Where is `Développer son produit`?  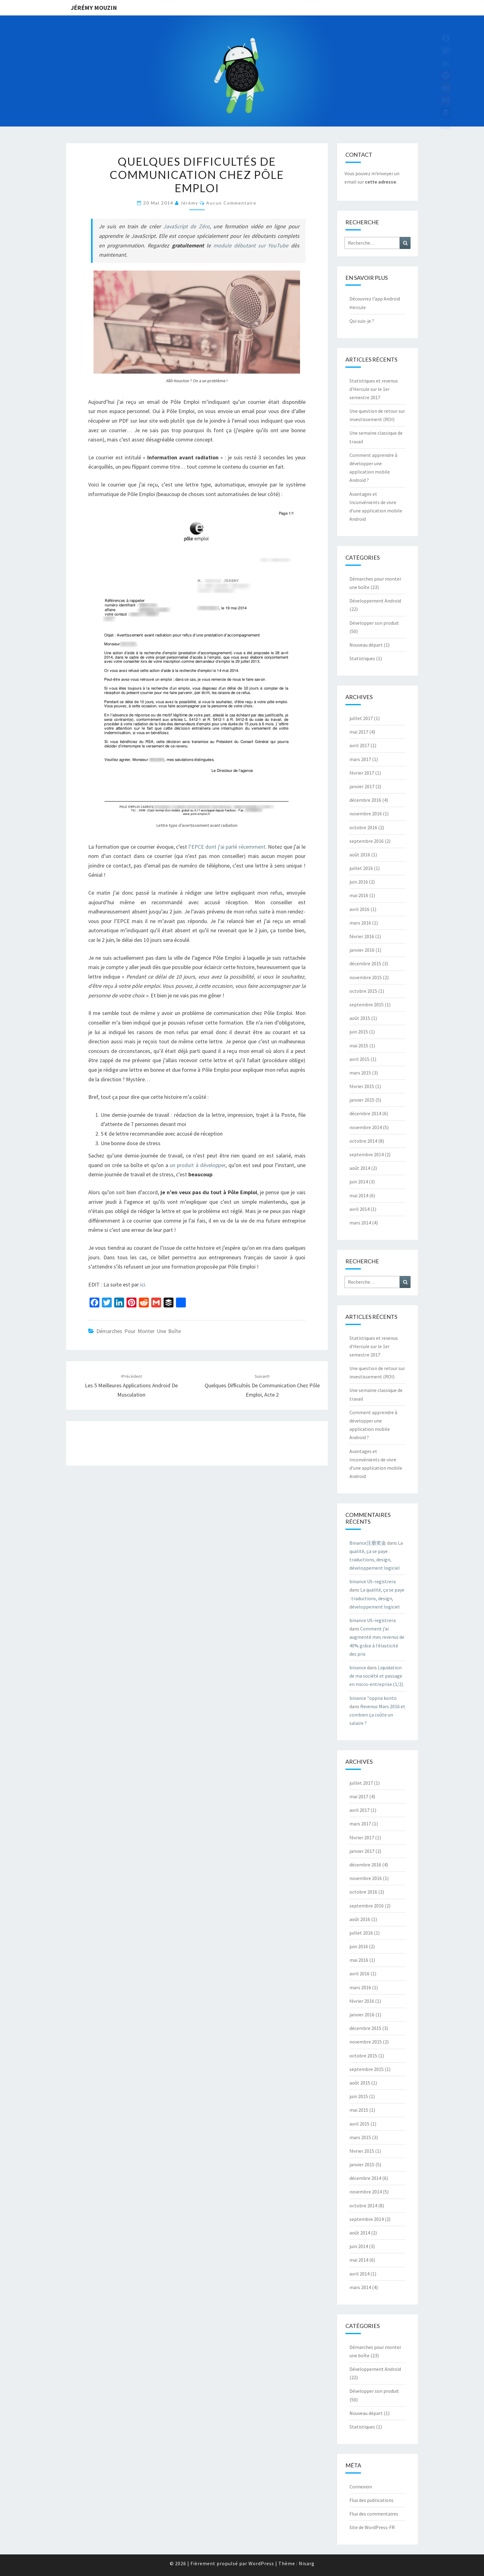 Développer son produit is located at coordinates (374, 623).